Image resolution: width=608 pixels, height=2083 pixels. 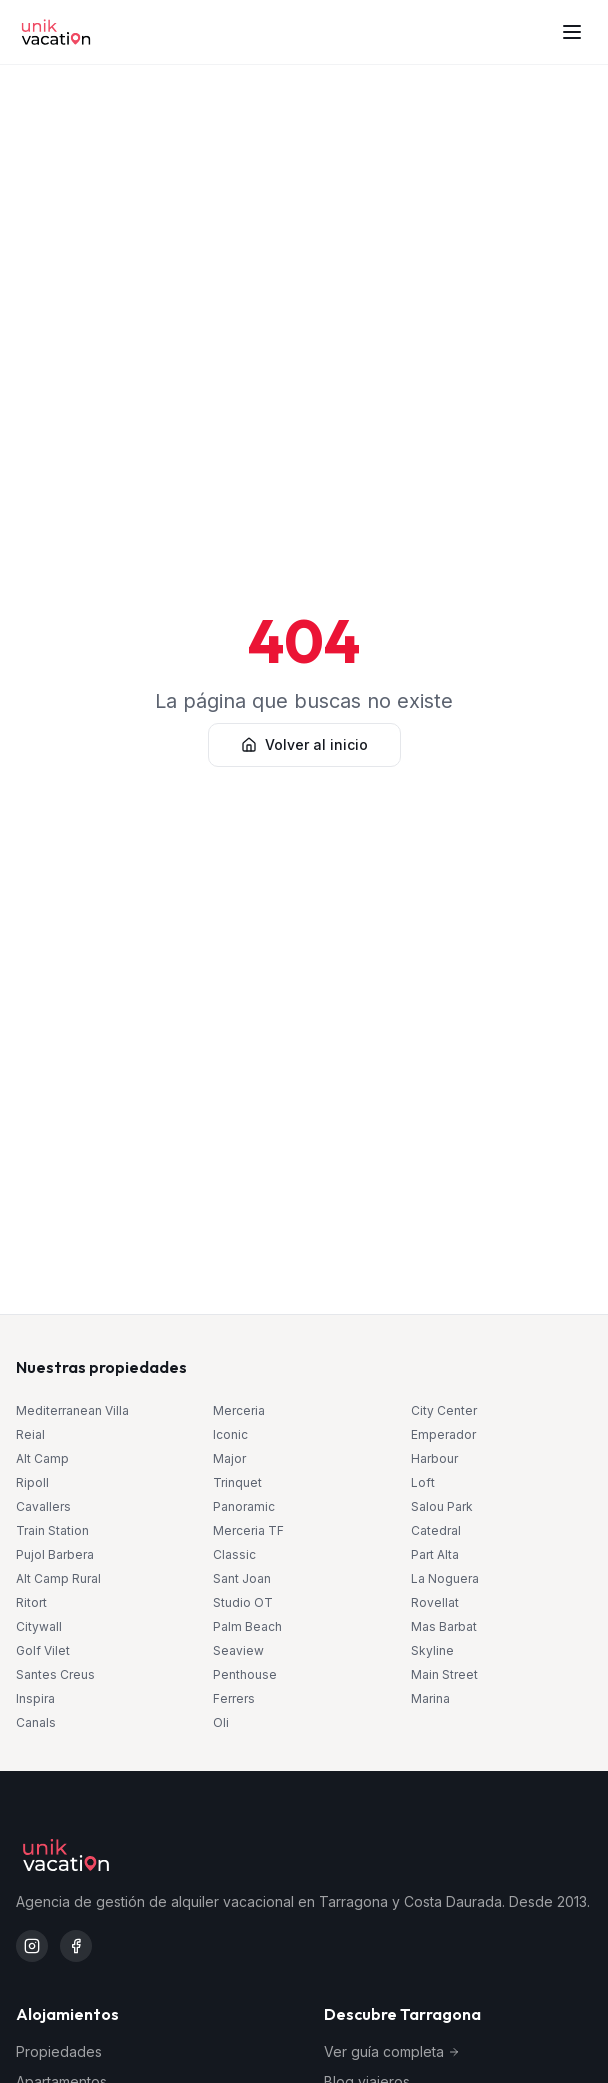 I want to click on Classic, so click(x=234, y=1554).